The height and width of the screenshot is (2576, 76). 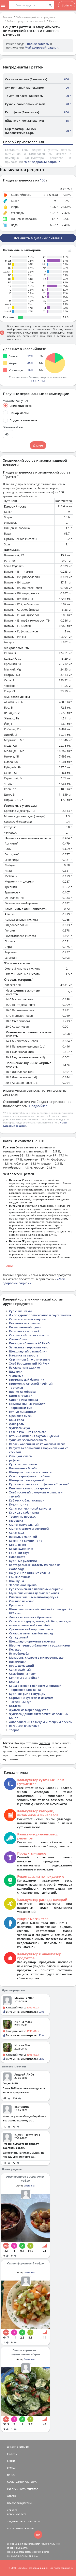 I want to click on ПОИСК, so click(x=11, y=2475).